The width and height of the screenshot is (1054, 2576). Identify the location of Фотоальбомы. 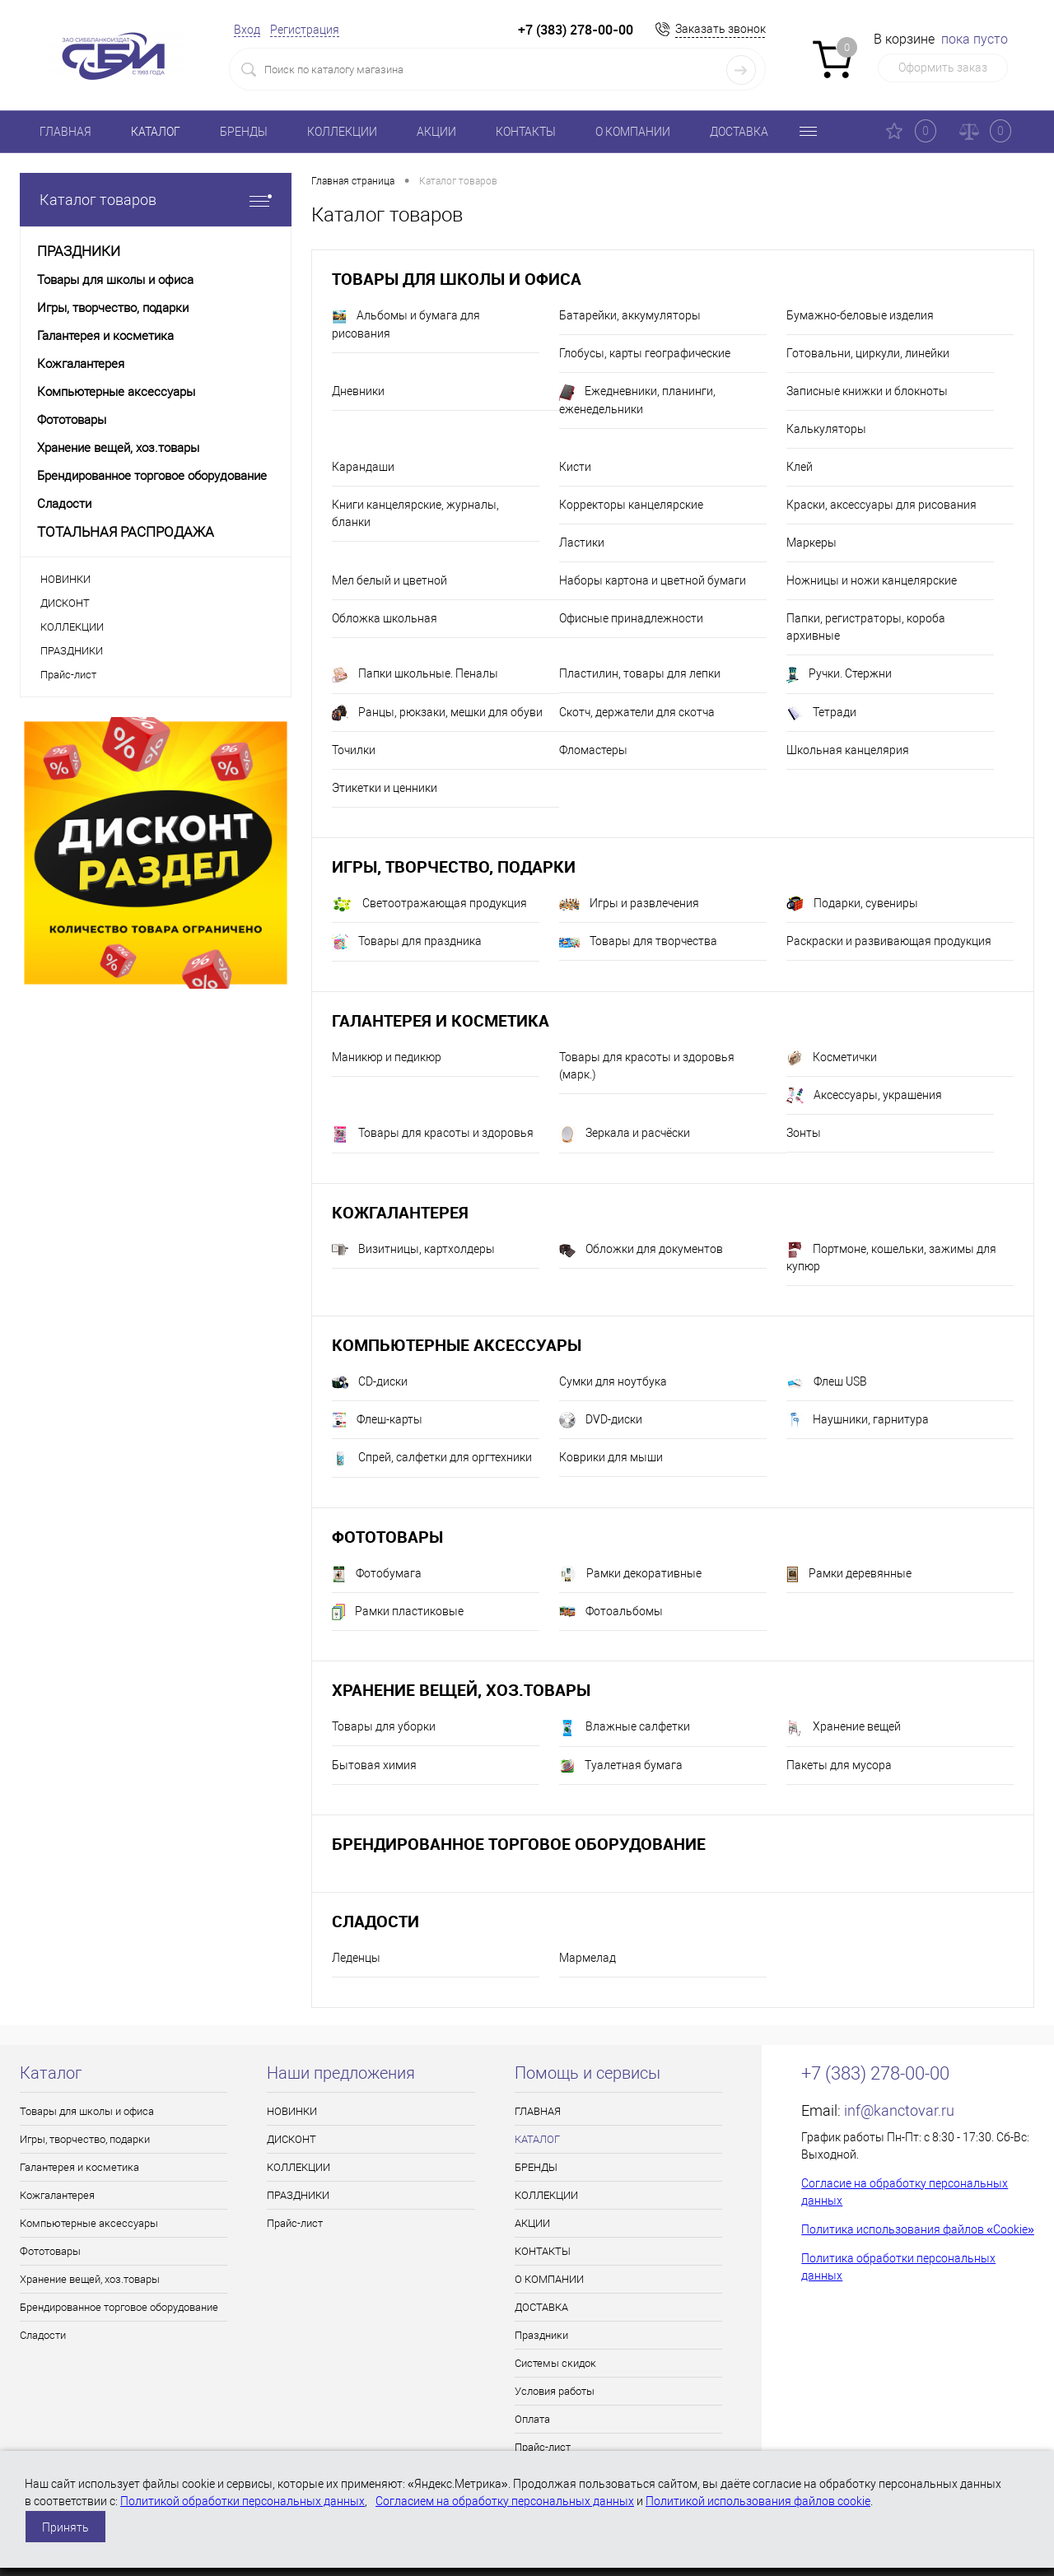
(611, 1612).